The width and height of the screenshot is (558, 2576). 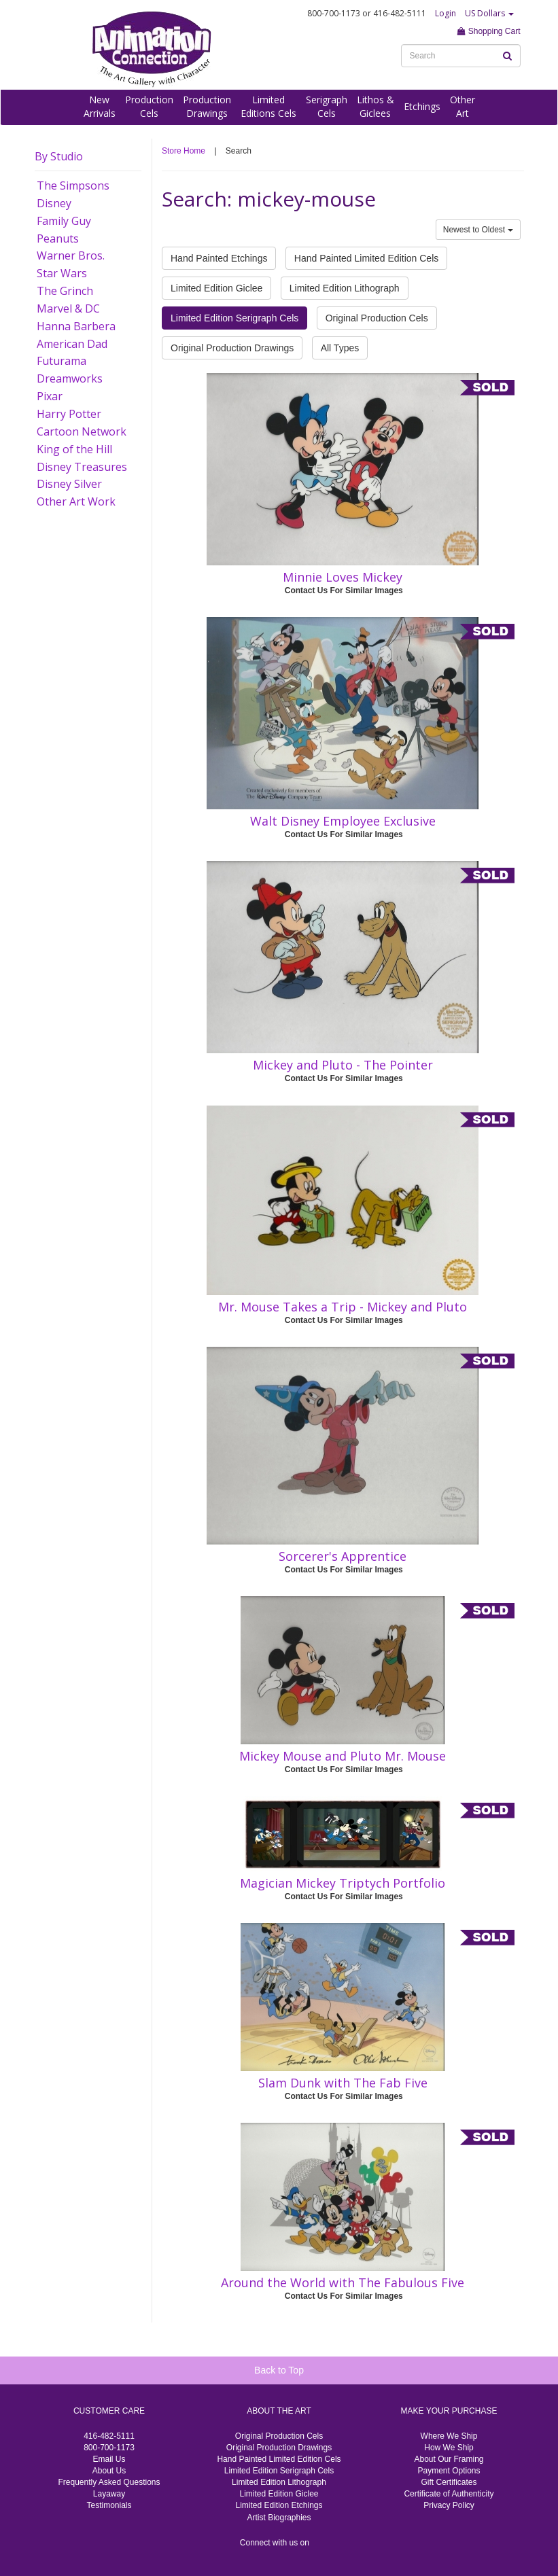 I want to click on ProductionDrawings, so click(x=207, y=106).